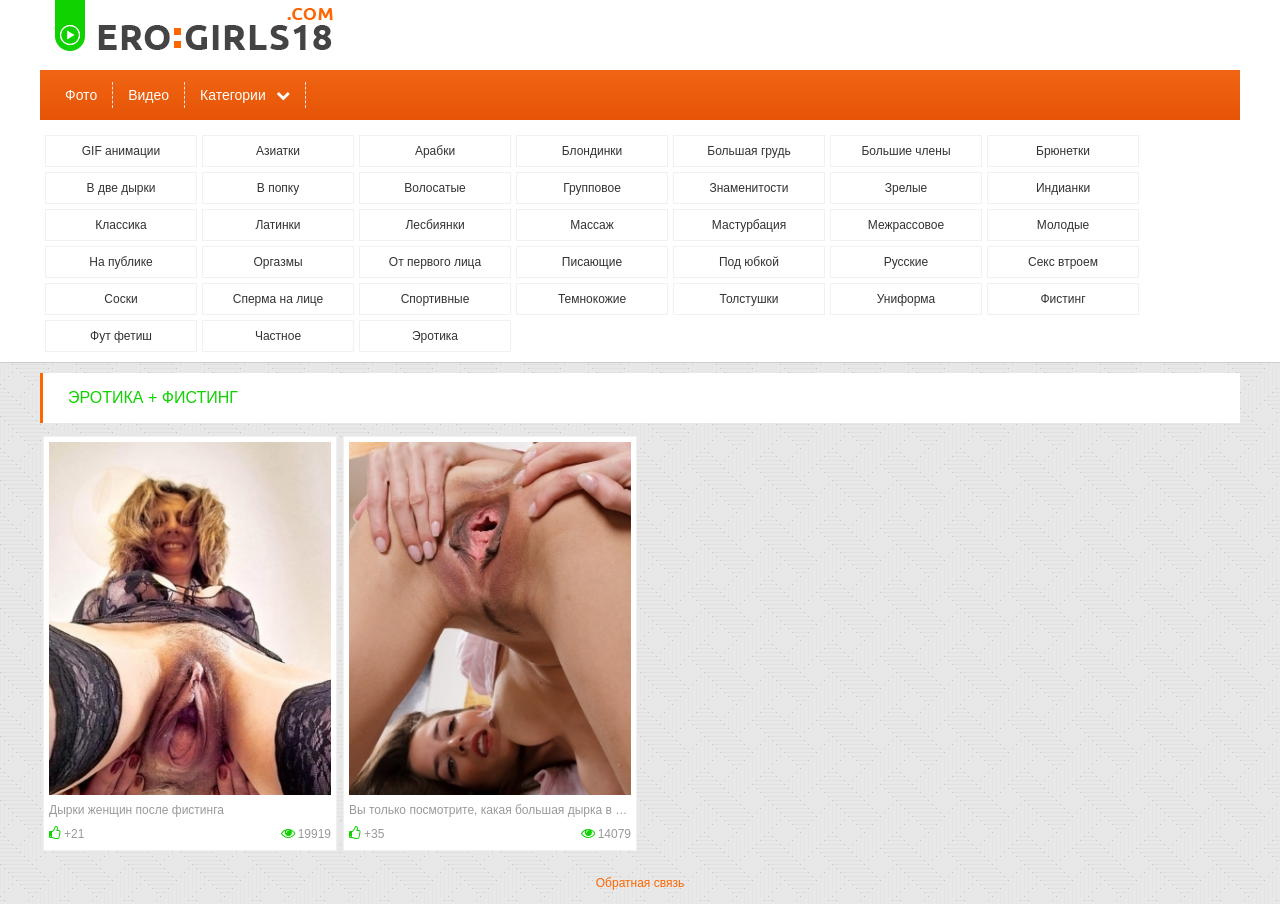 The width and height of the screenshot is (1280, 904). I want to click on Знаменитости, so click(748, 188).